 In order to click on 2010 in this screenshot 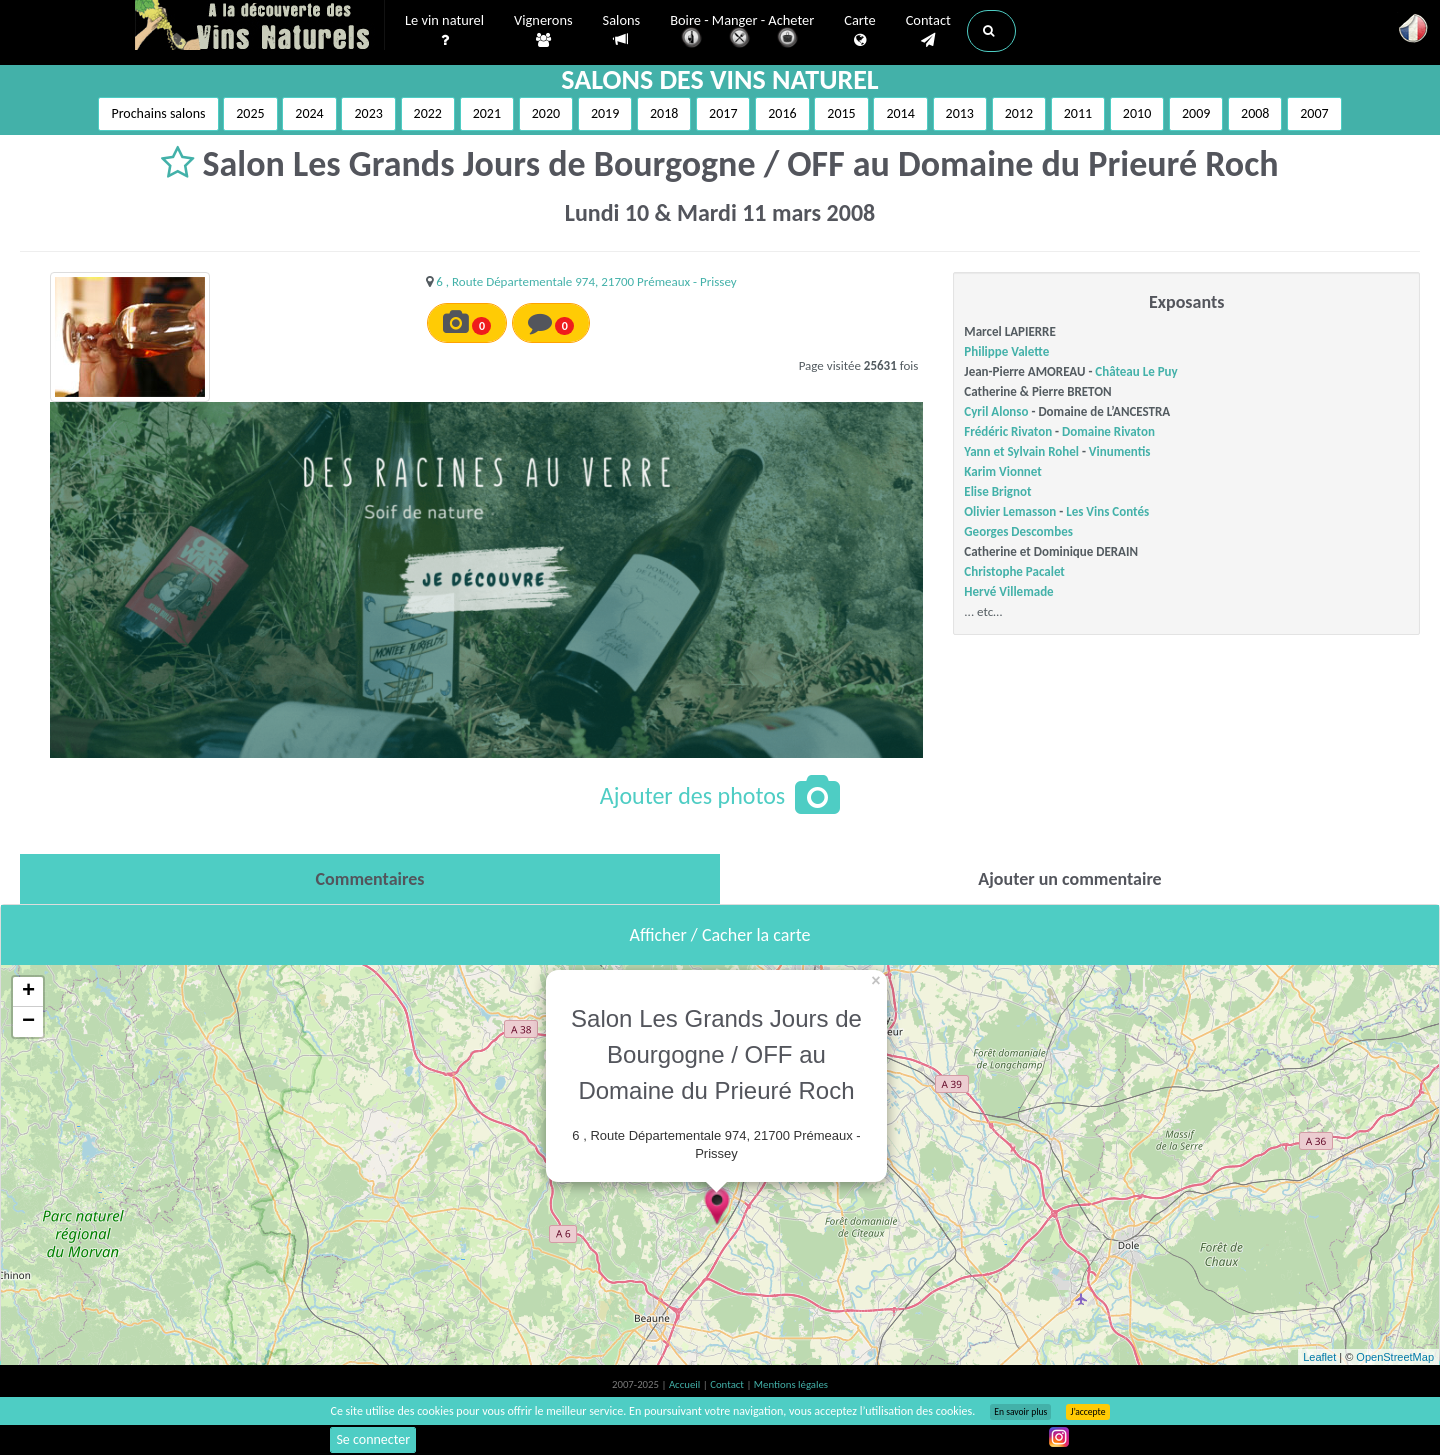, I will do `click(1137, 113)`.